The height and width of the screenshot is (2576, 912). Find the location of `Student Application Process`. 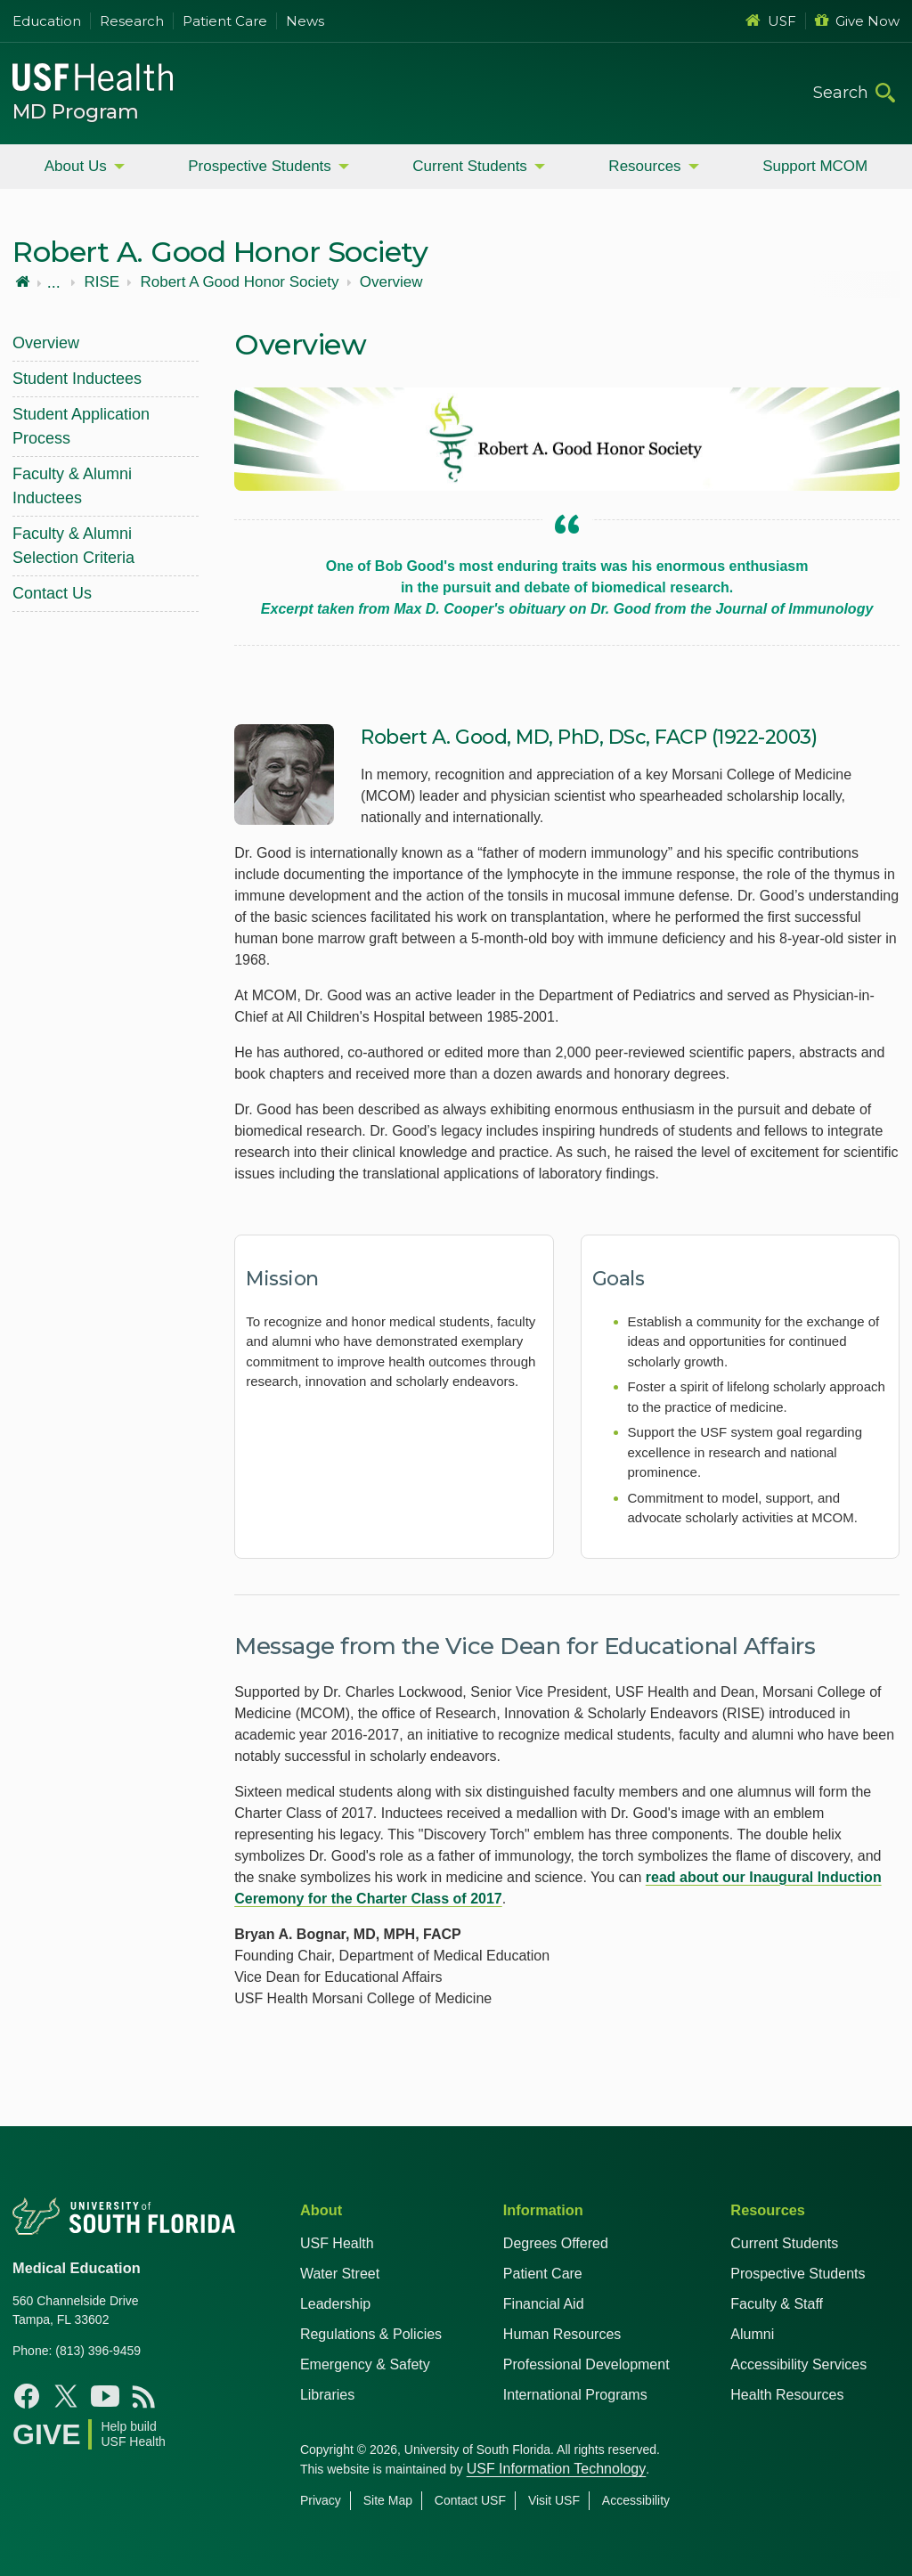

Student Application Process is located at coordinates (81, 426).